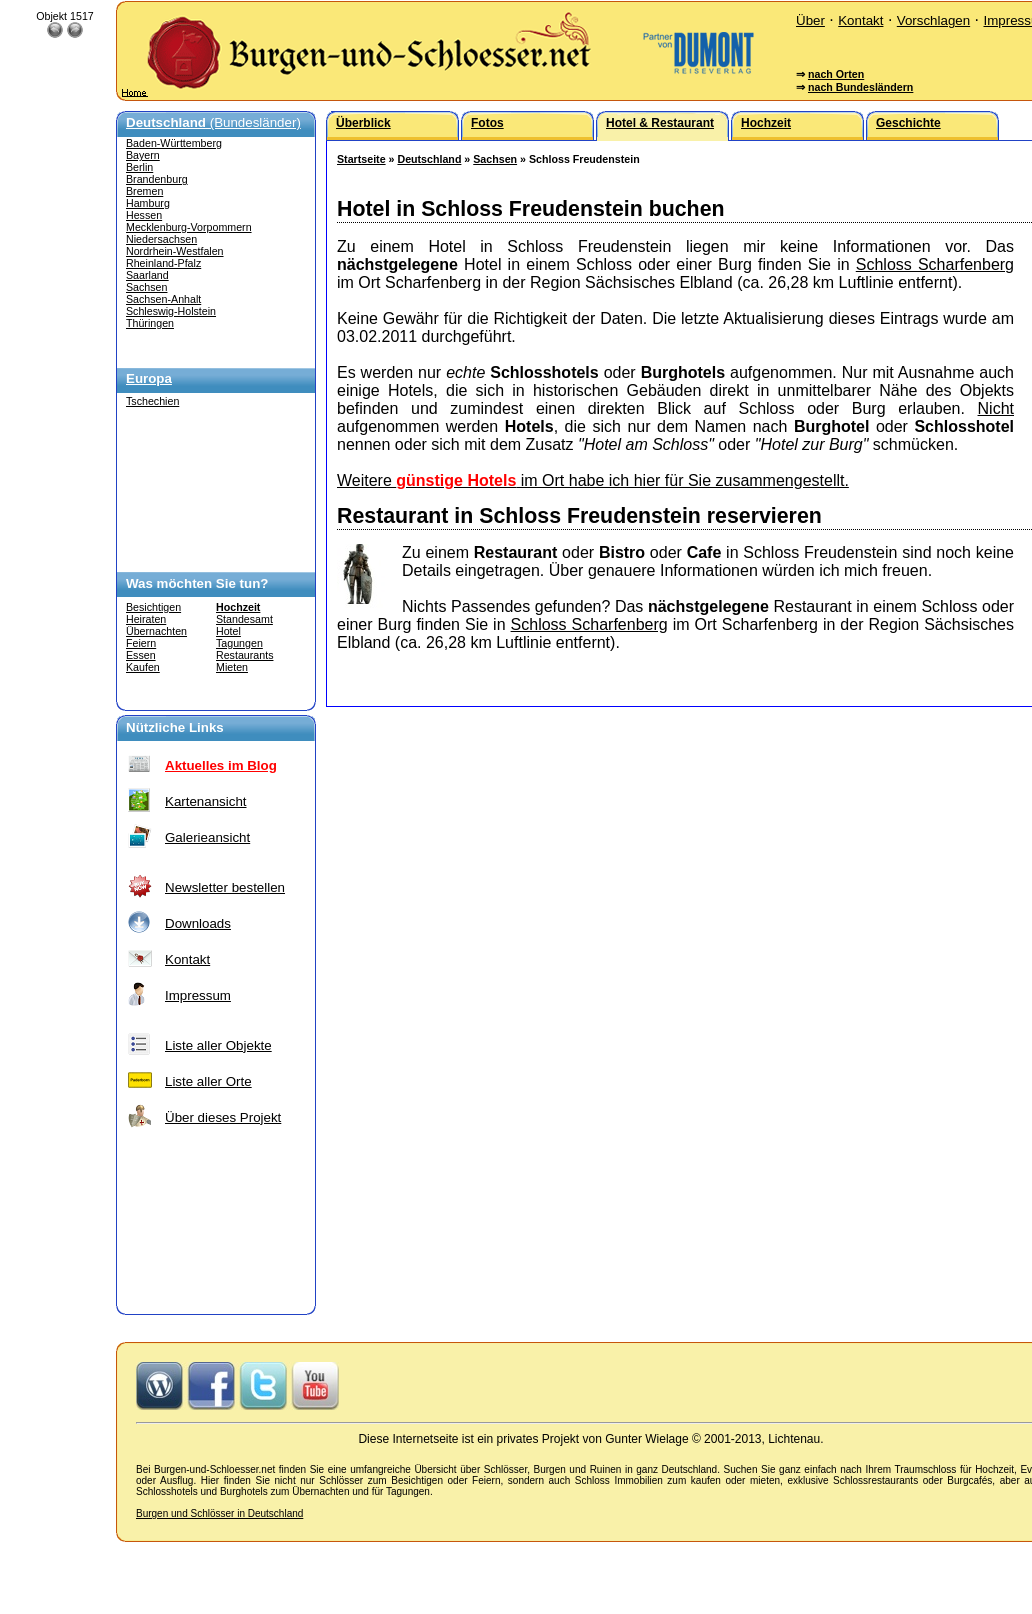 This screenshot has height=1614, width=1032. I want to click on Vorschlagen, so click(933, 20).